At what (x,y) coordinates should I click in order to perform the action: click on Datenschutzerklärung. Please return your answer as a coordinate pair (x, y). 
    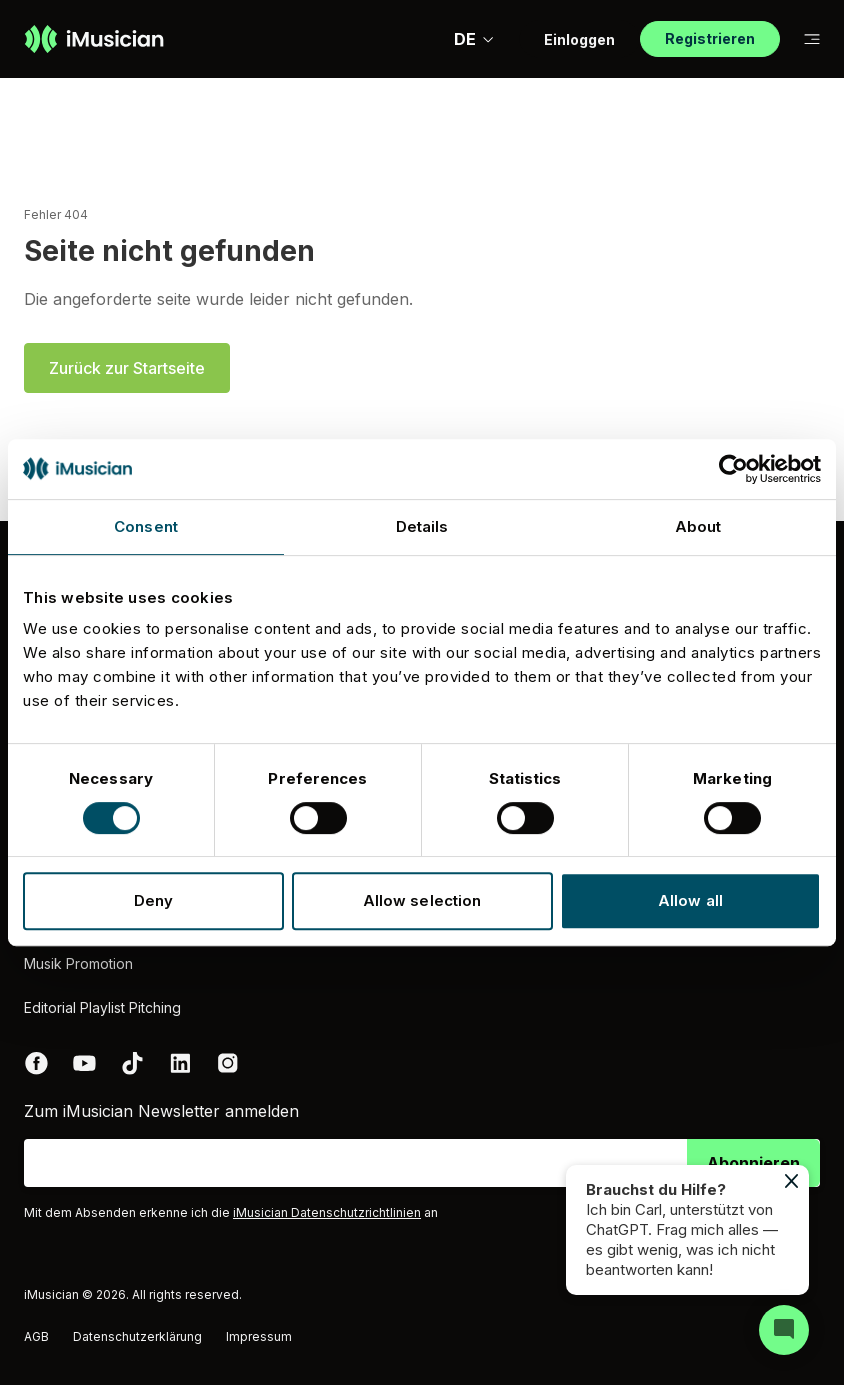
    Looking at the image, I should click on (137, 1336).